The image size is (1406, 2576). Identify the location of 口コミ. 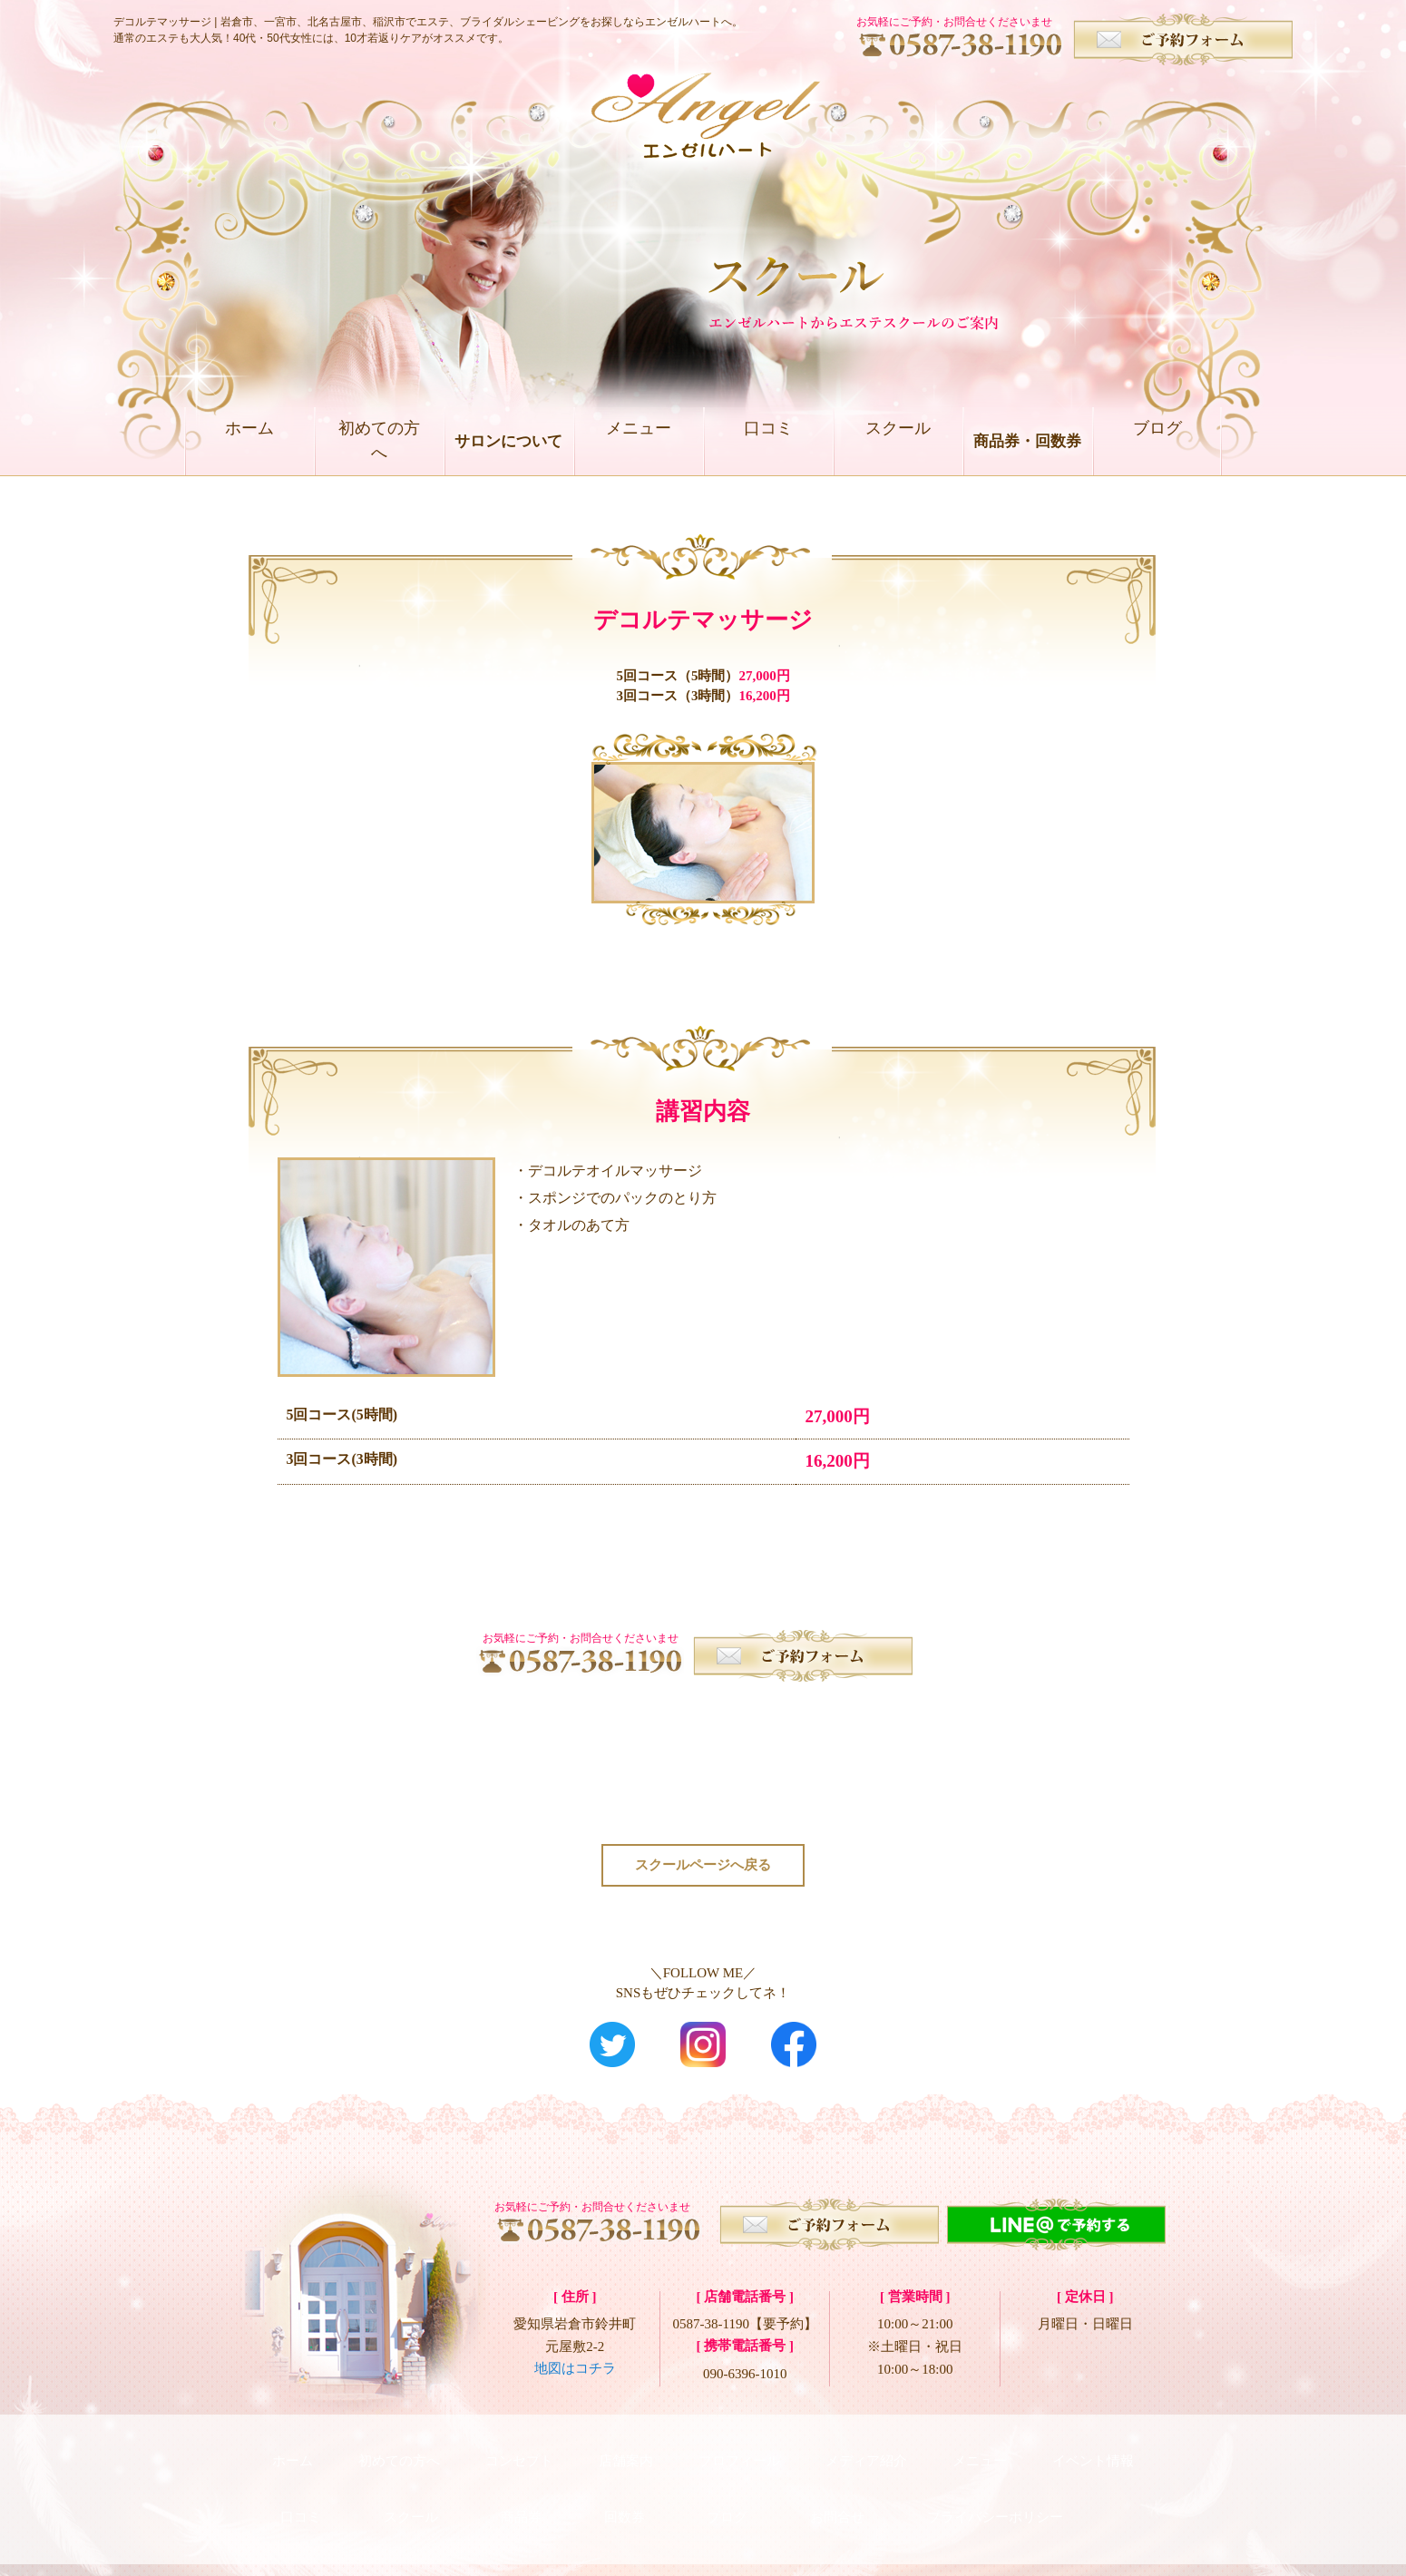
(768, 441).